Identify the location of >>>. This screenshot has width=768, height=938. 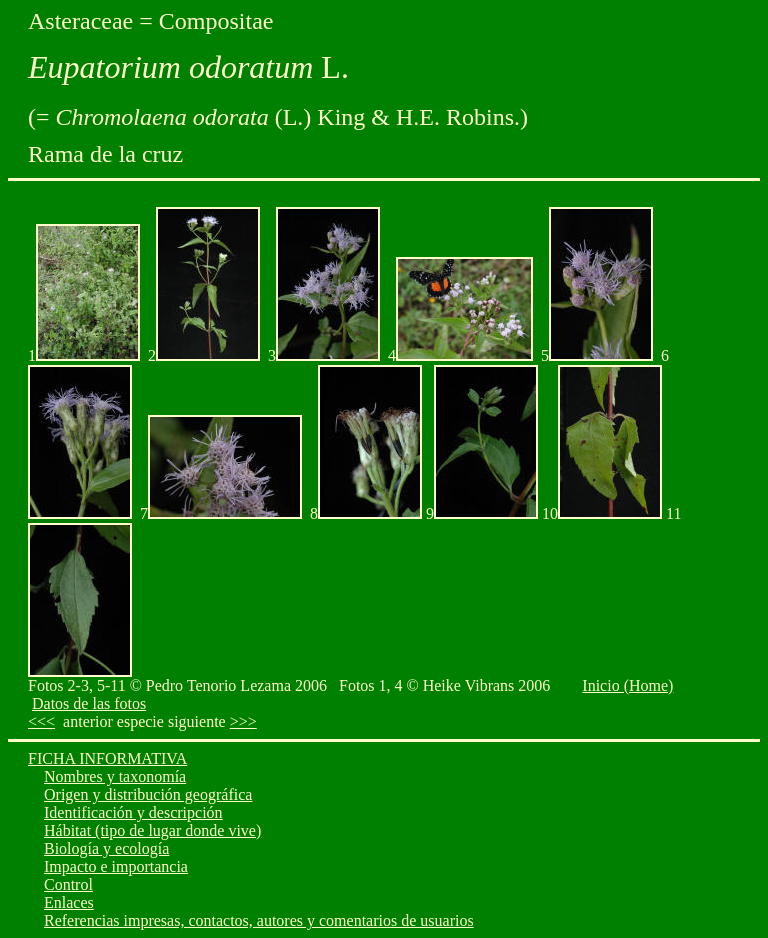
(243, 721).